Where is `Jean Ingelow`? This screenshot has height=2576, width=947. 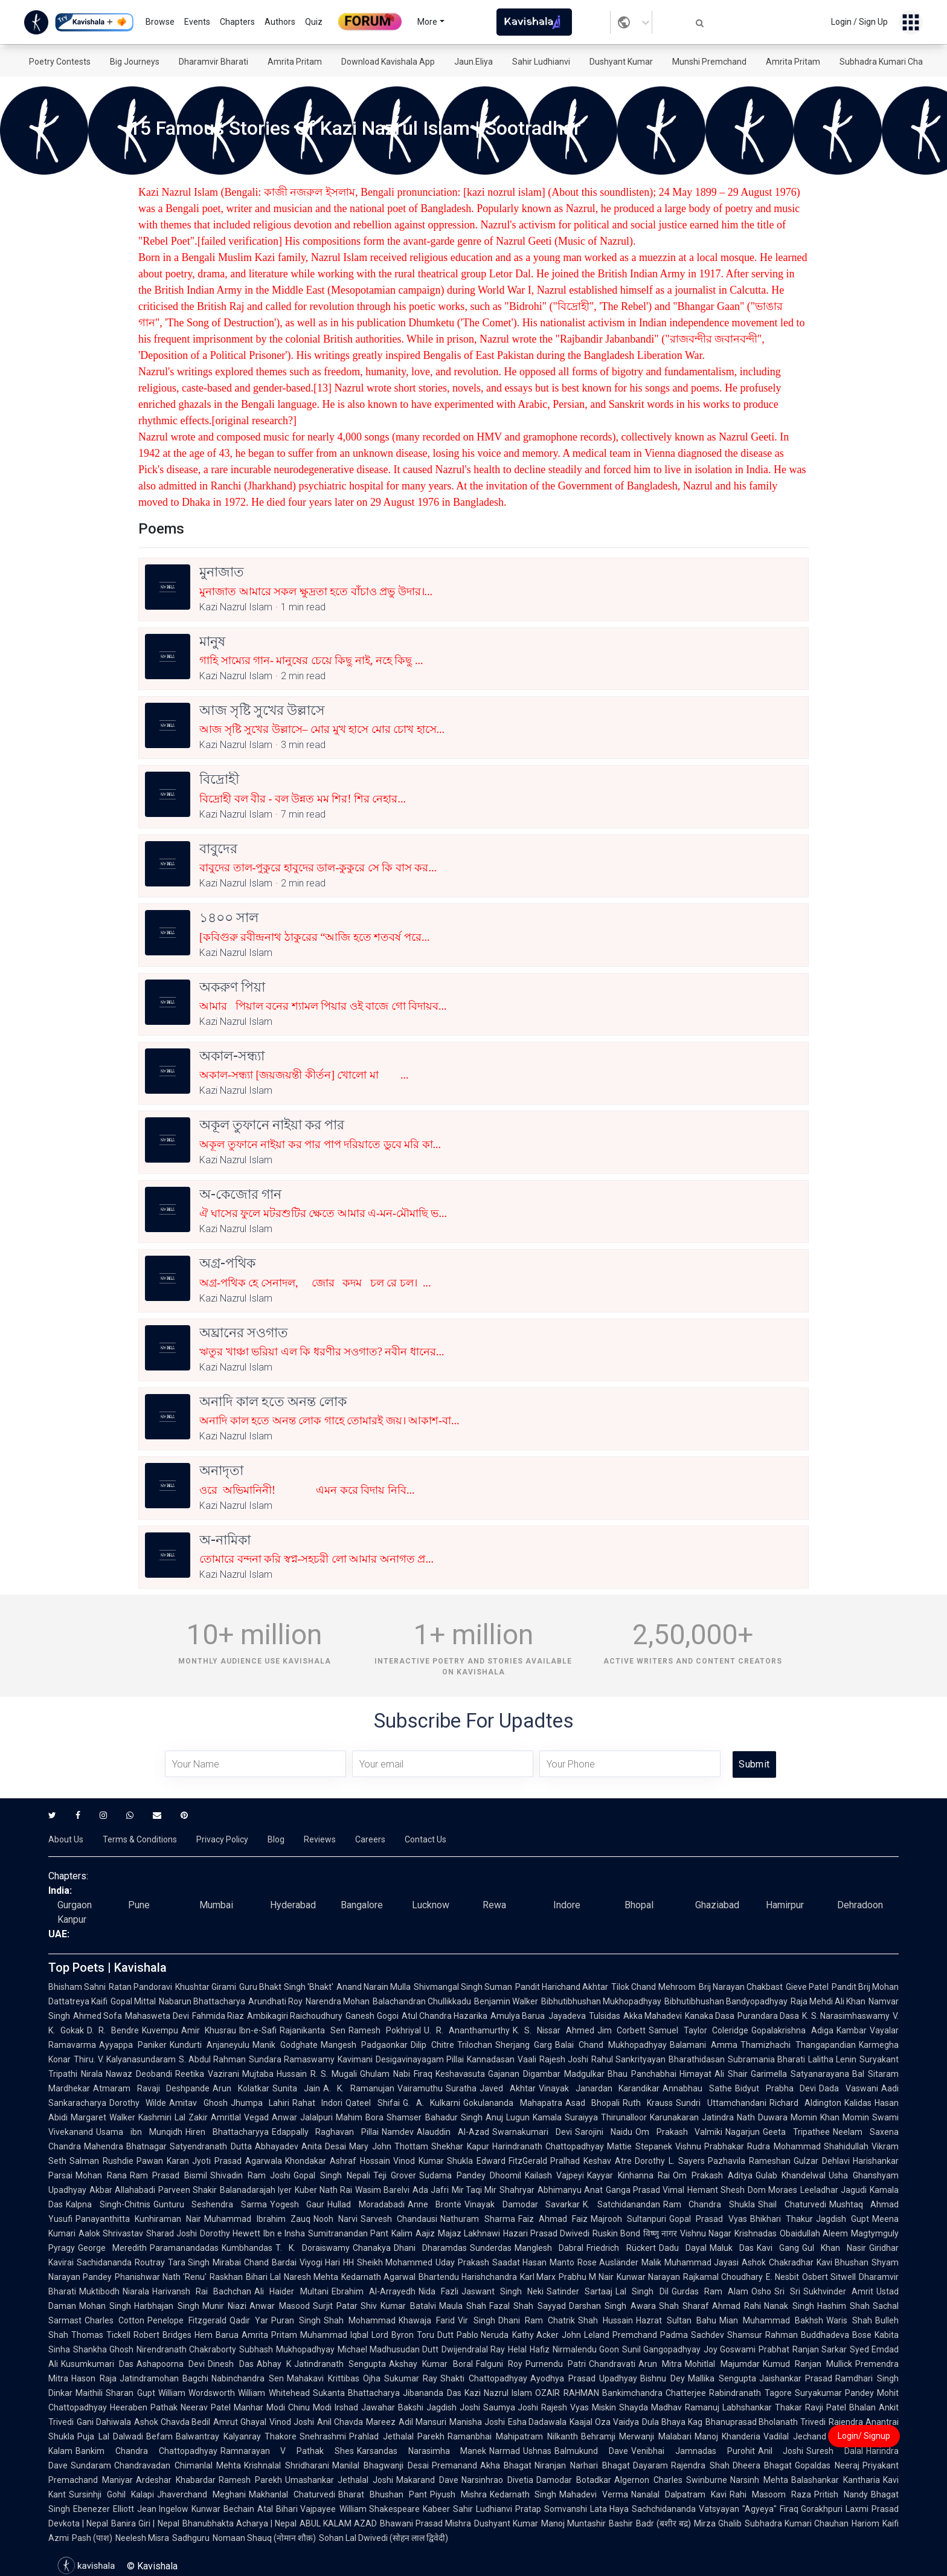
Jean Ingelow is located at coordinates (163, 2509).